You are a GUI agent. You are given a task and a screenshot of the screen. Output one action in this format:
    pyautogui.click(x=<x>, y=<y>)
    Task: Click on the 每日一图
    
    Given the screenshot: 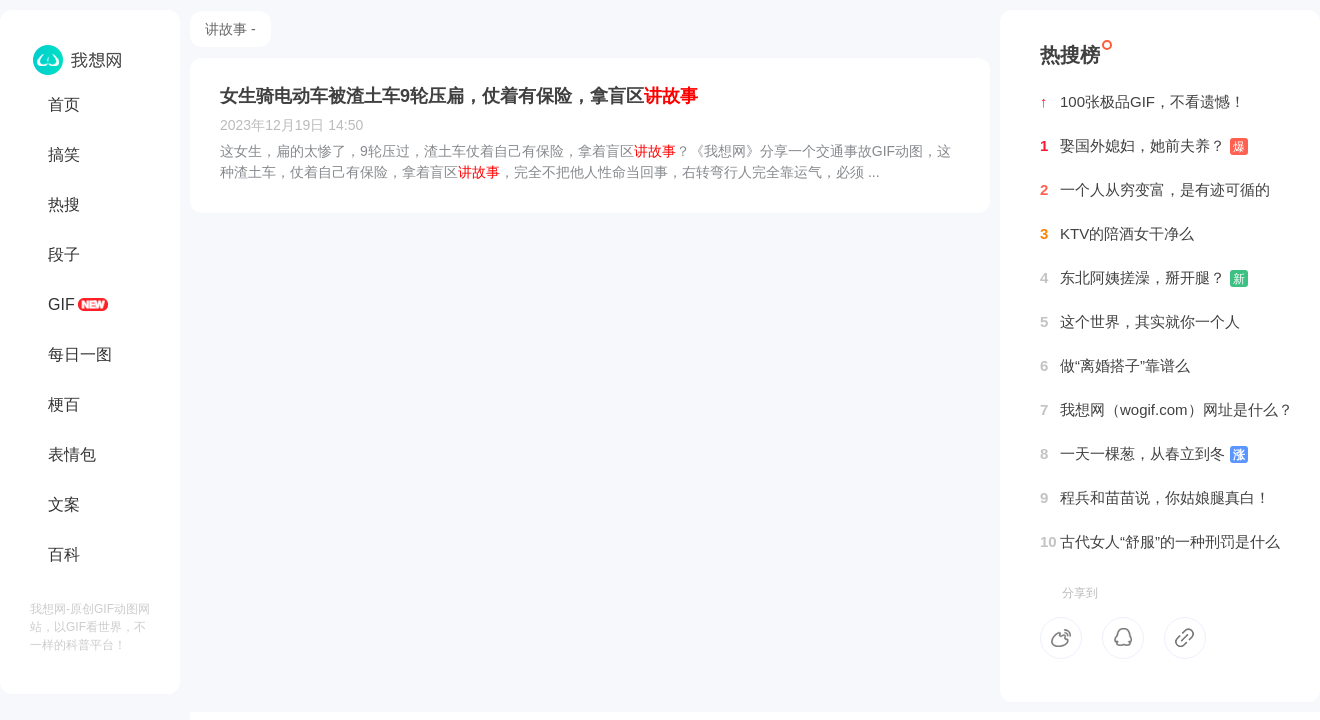 What is the action you would take?
    pyautogui.click(x=80, y=354)
    